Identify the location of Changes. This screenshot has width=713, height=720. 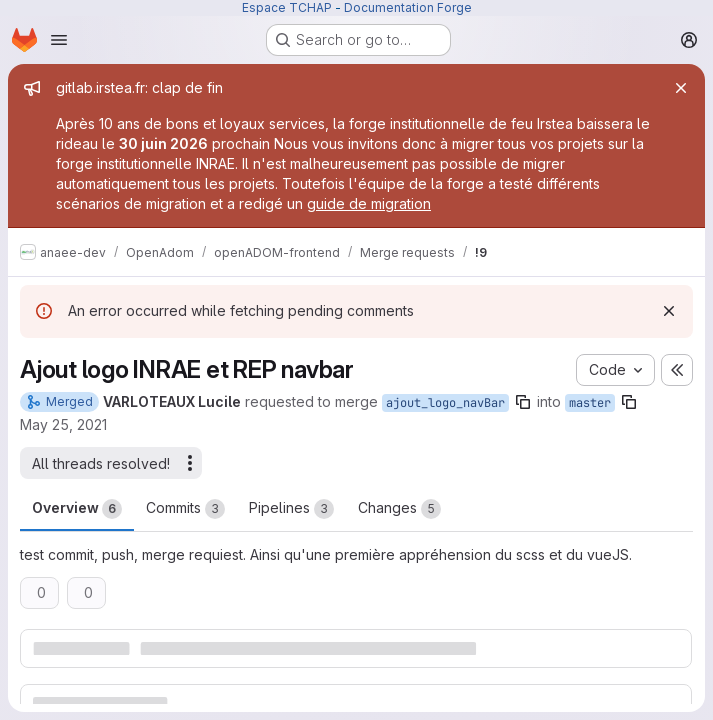
(399, 509).